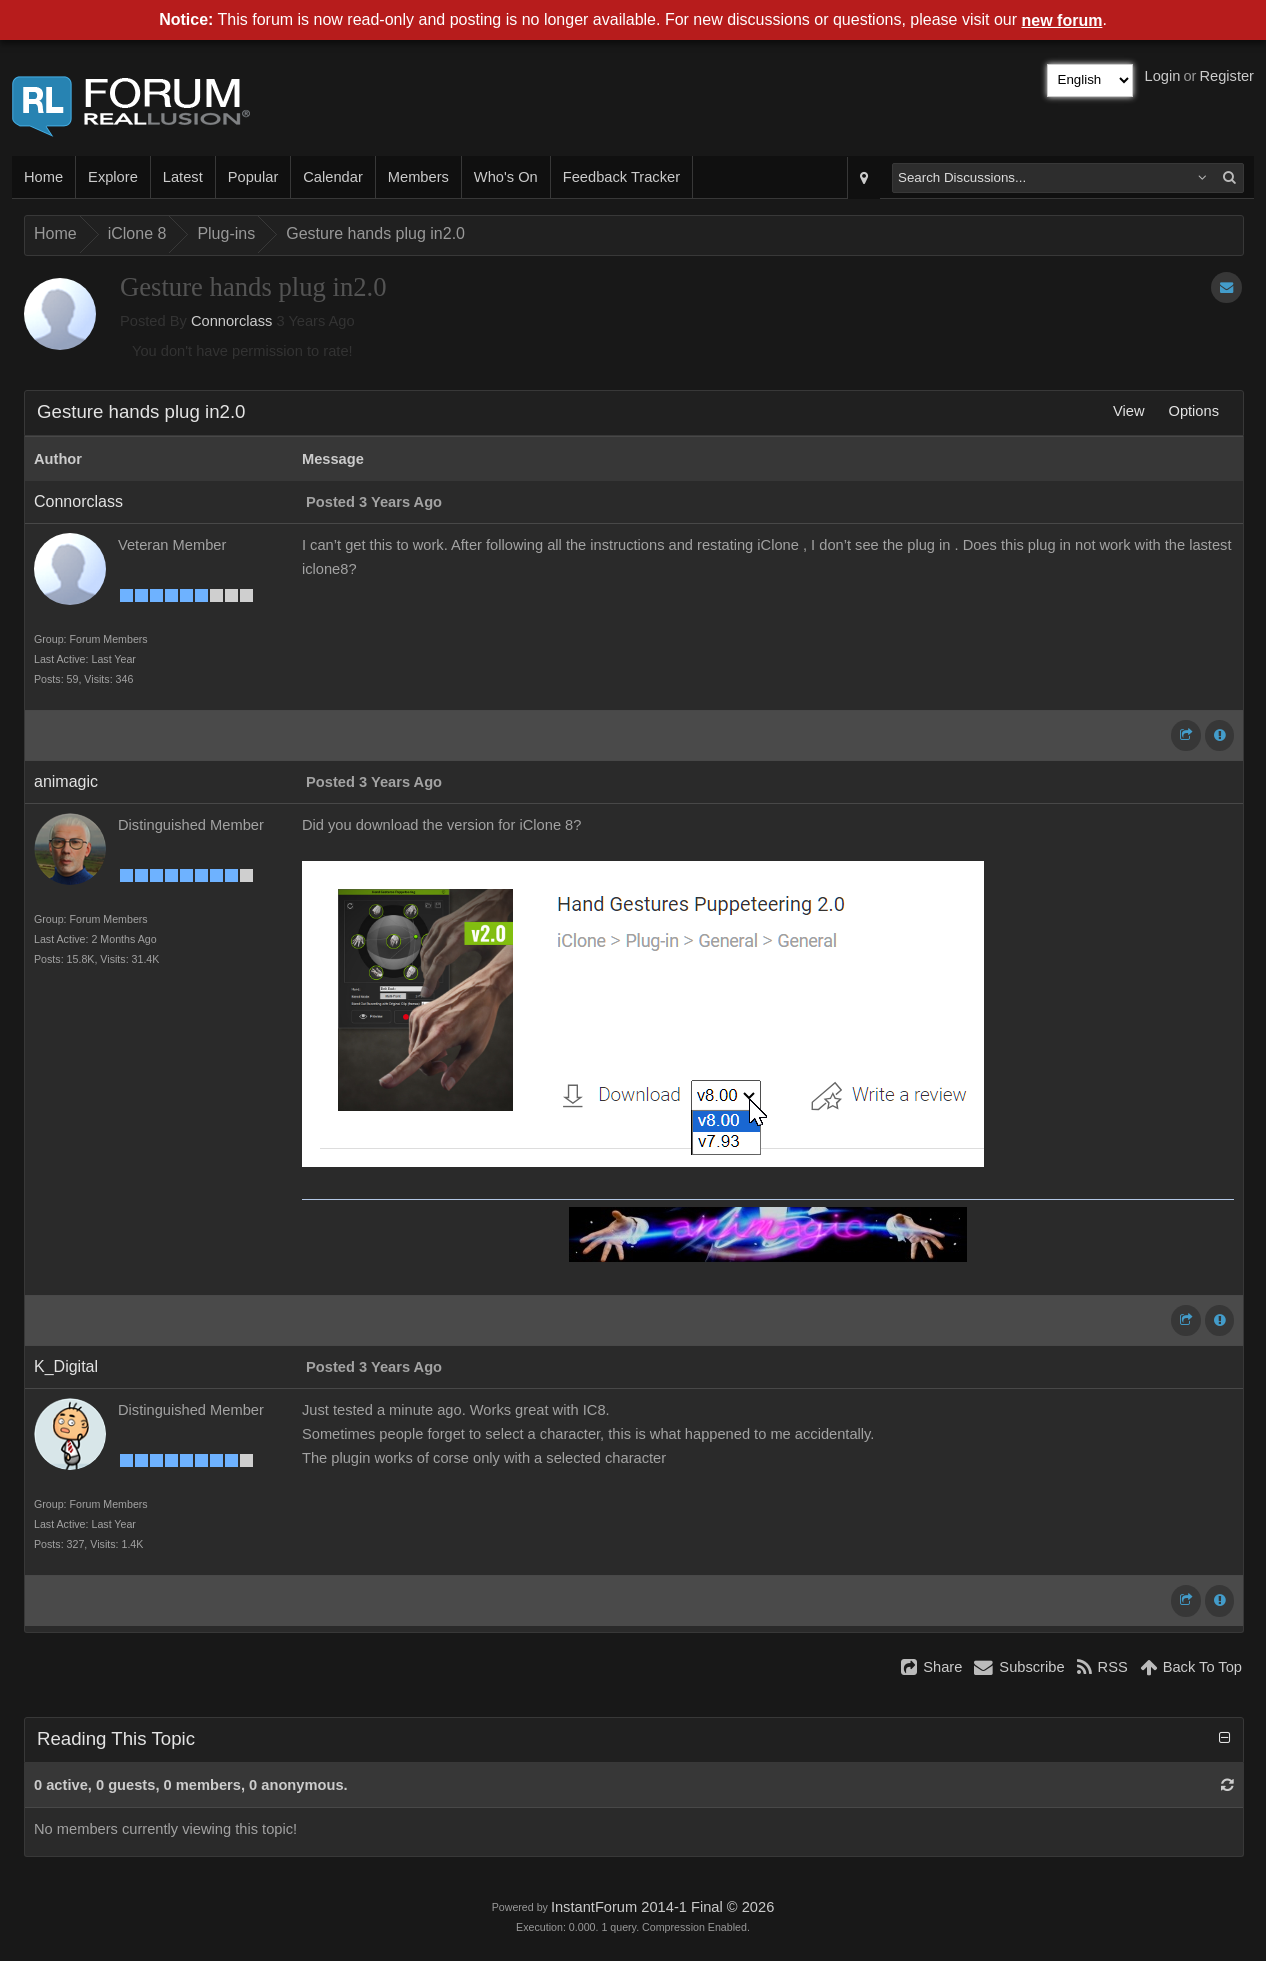 The height and width of the screenshot is (1961, 1266). What do you see at coordinates (621, 177) in the screenshot?
I see `Feedback Tracker` at bounding box center [621, 177].